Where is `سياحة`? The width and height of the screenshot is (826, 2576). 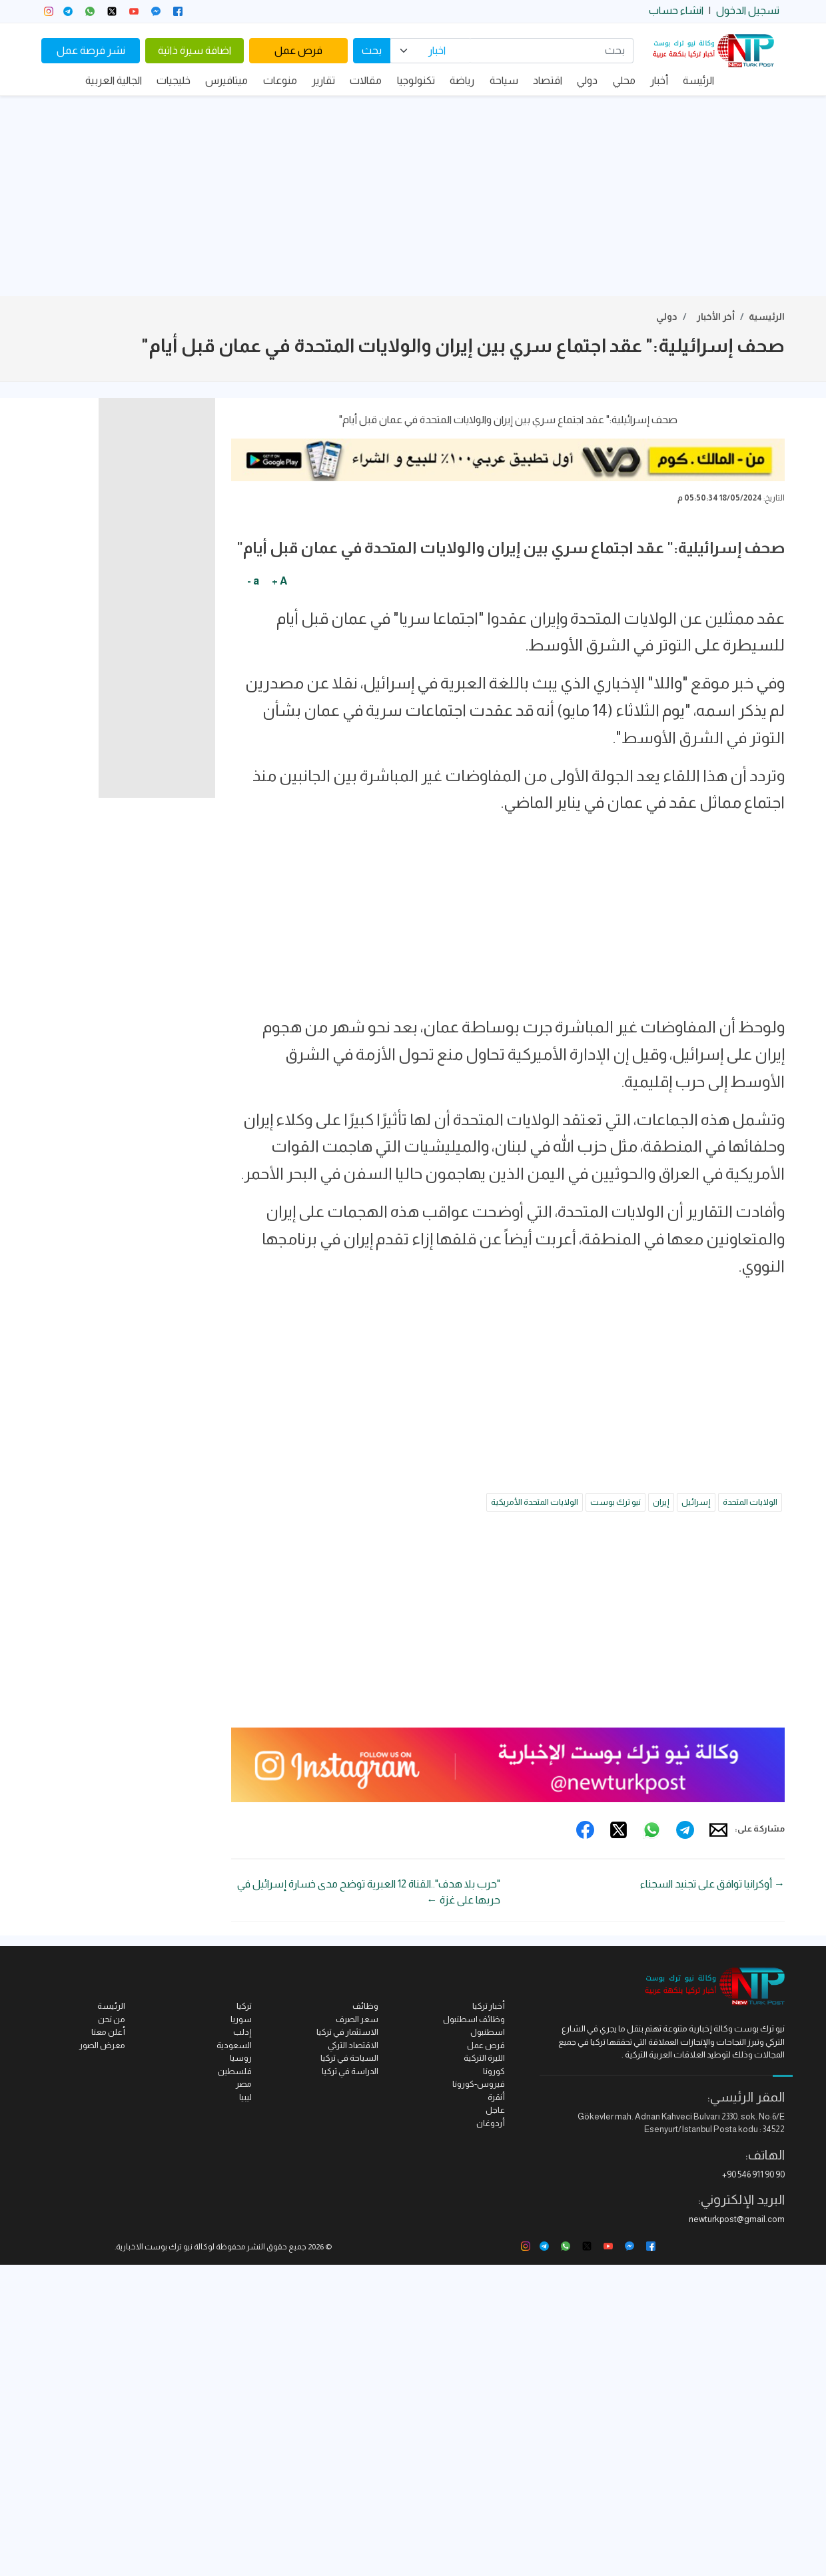 سياحة is located at coordinates (504, 80).